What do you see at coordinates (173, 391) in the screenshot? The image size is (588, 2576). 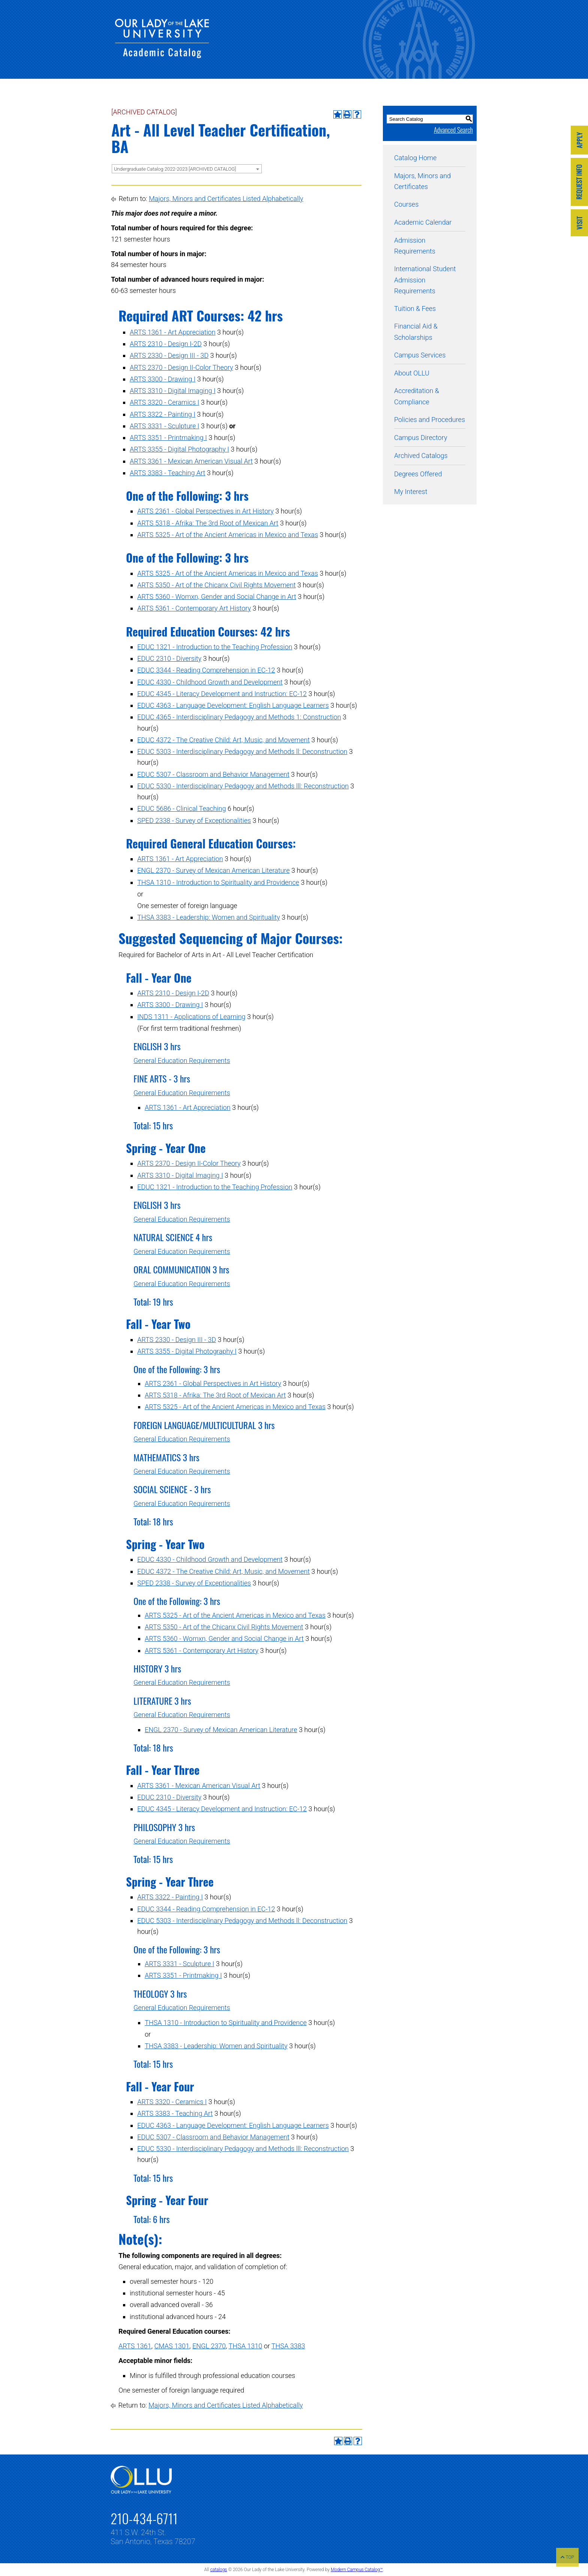 I see `ARTS 3310 - Digital Imaging I [View course details for ARTS 3310 - Digital Imaging I]` at bounding box center [173, 391].